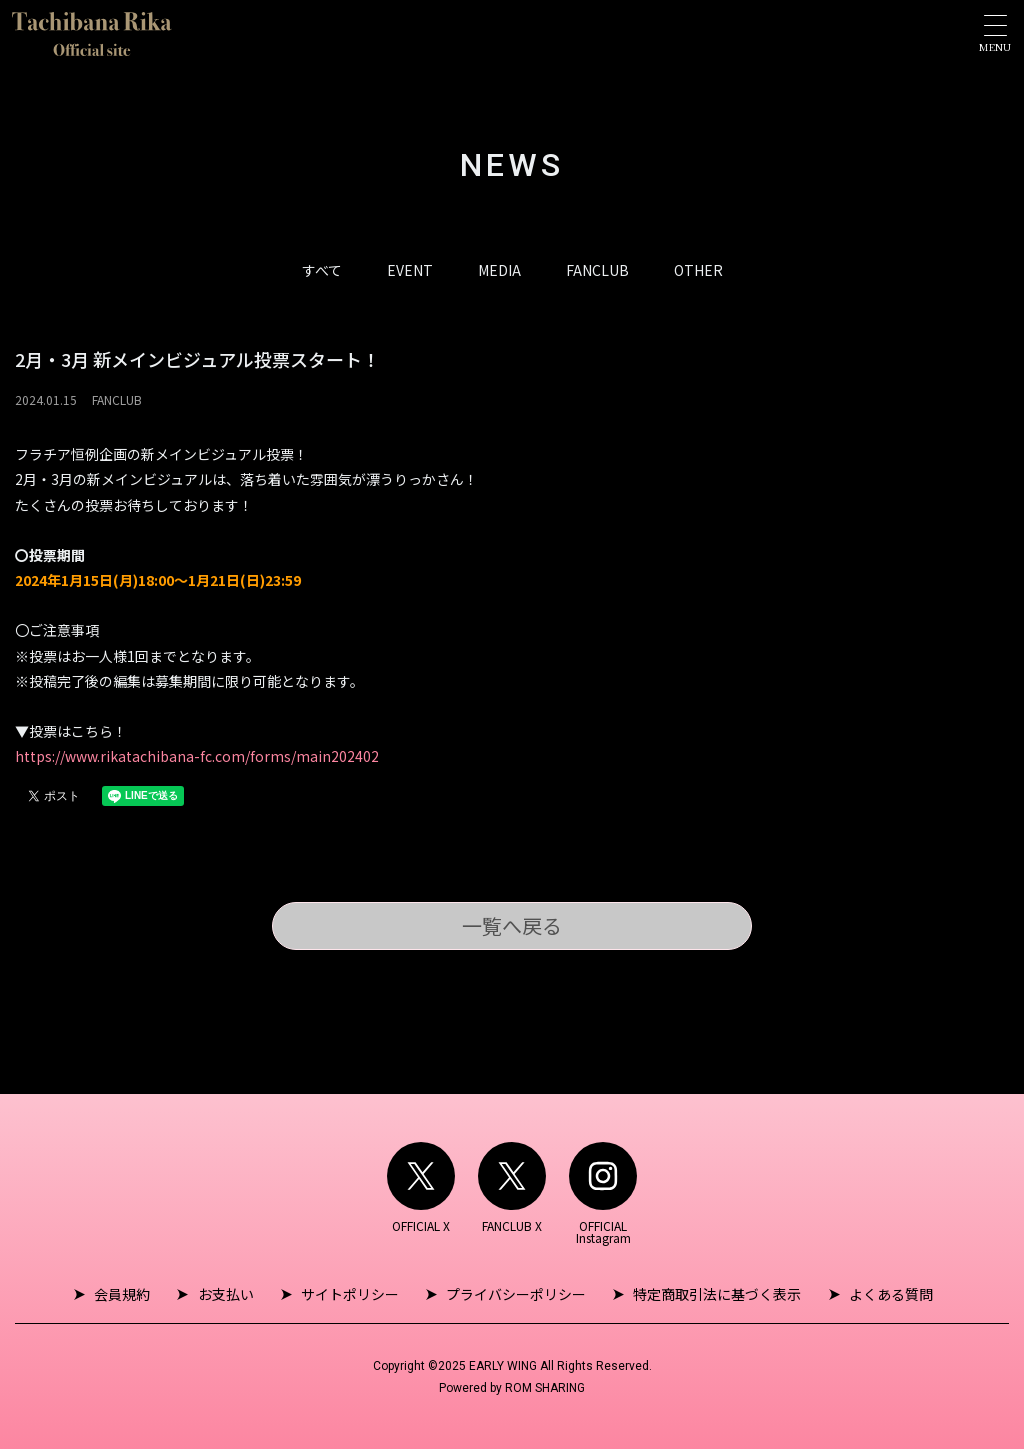 Image resolution: width=1024 pixels, height=1449 pixels. What do you see at coordinates (512, 925) in the screenshot?
I see `一覧へ戻る` at bounding box center [512, 925].